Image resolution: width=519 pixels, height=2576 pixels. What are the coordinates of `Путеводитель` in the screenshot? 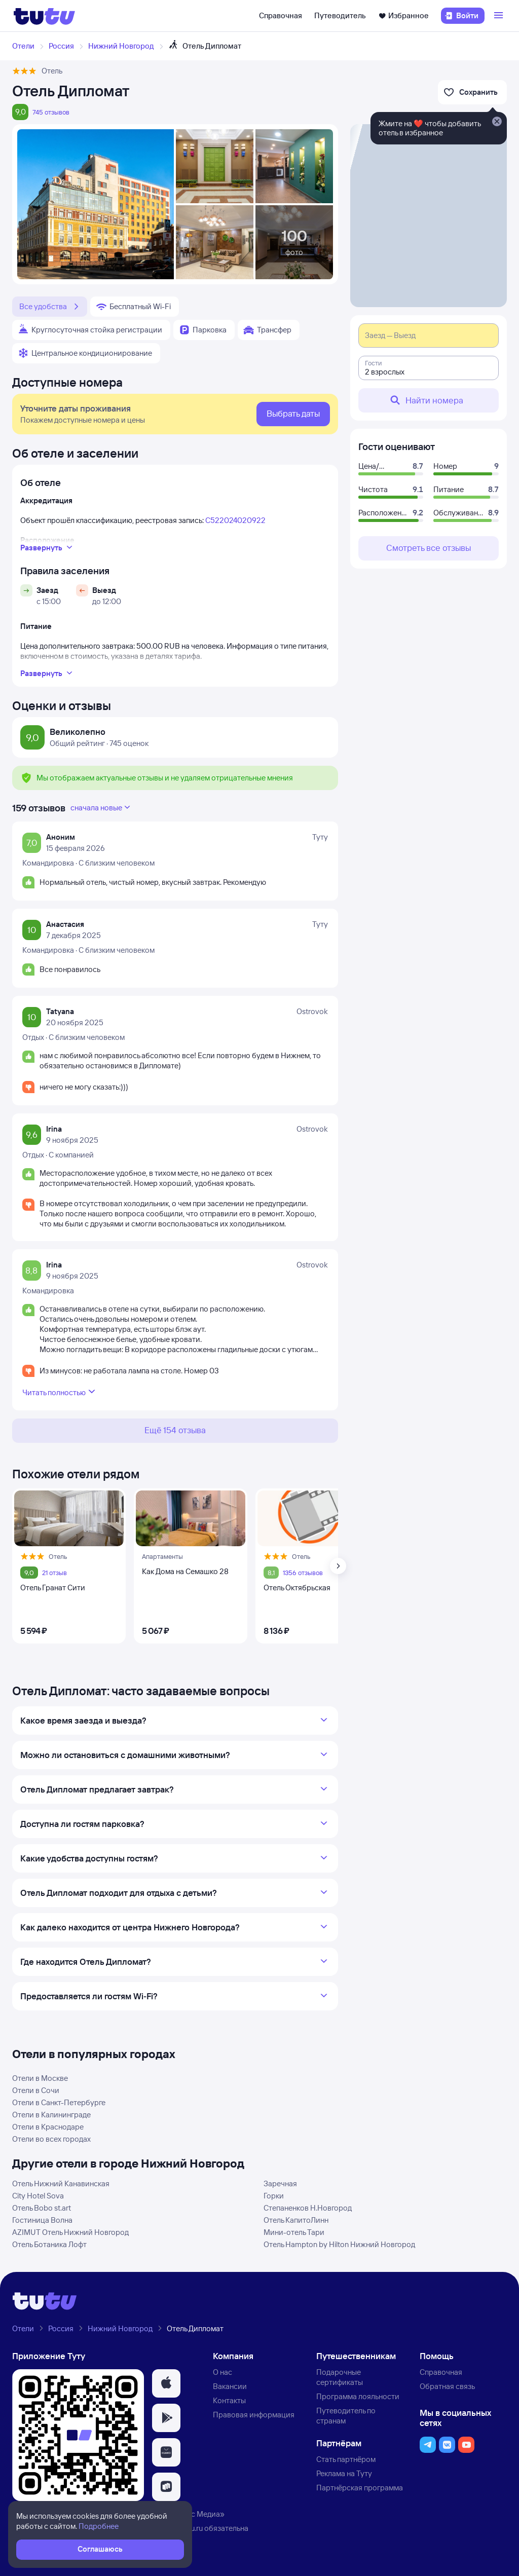 It's located at (340, 15).